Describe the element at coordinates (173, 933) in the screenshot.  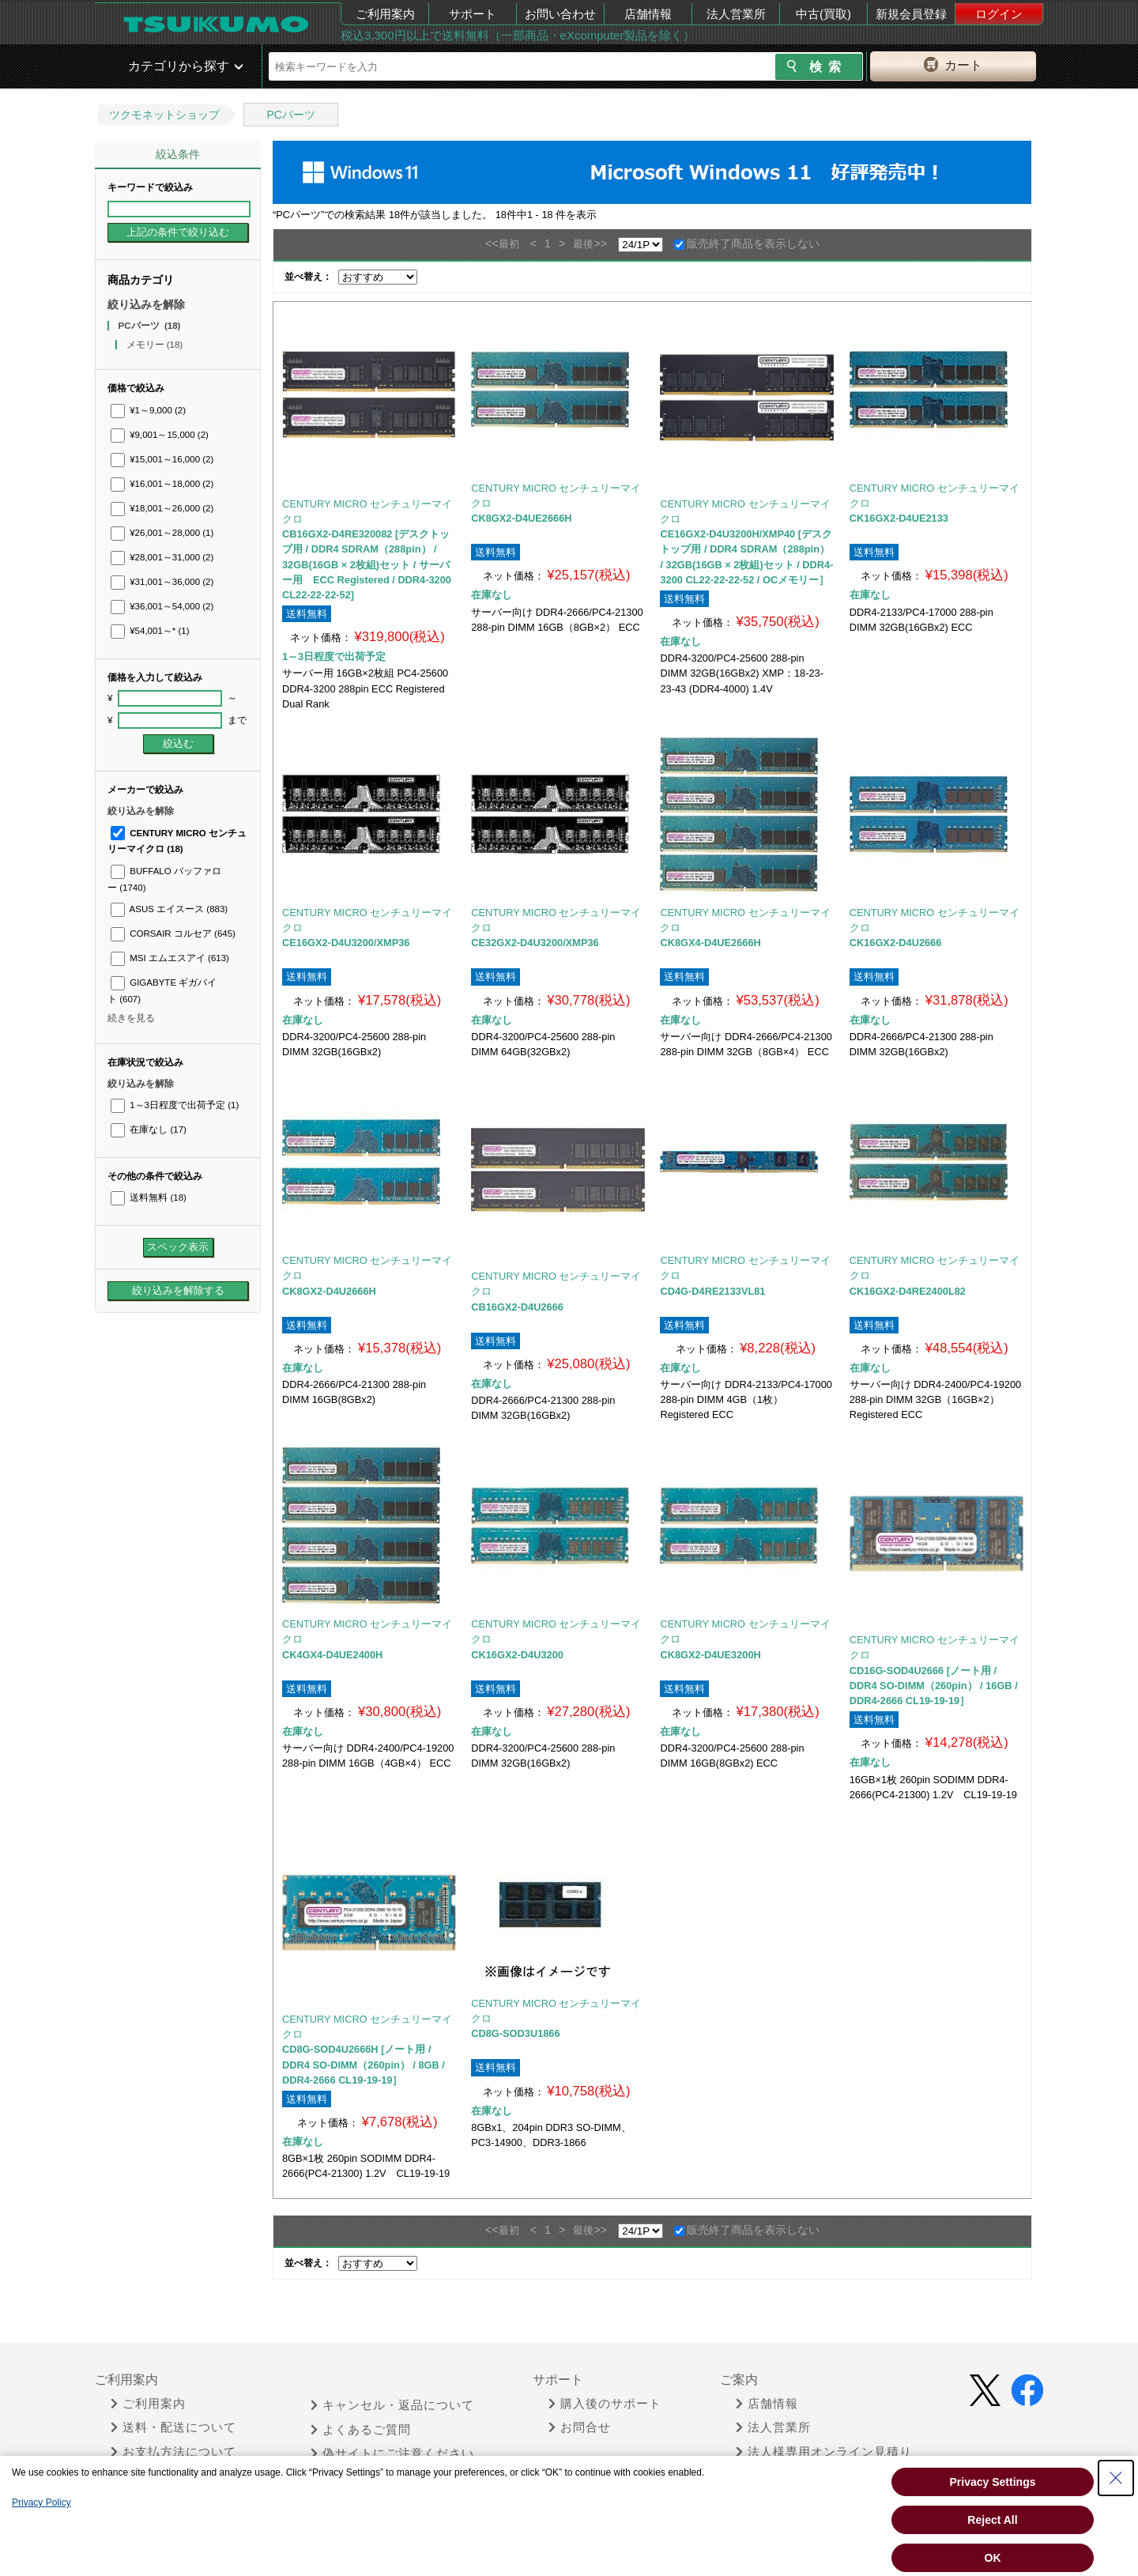
I see `CORSAIR コルセア` at that location.